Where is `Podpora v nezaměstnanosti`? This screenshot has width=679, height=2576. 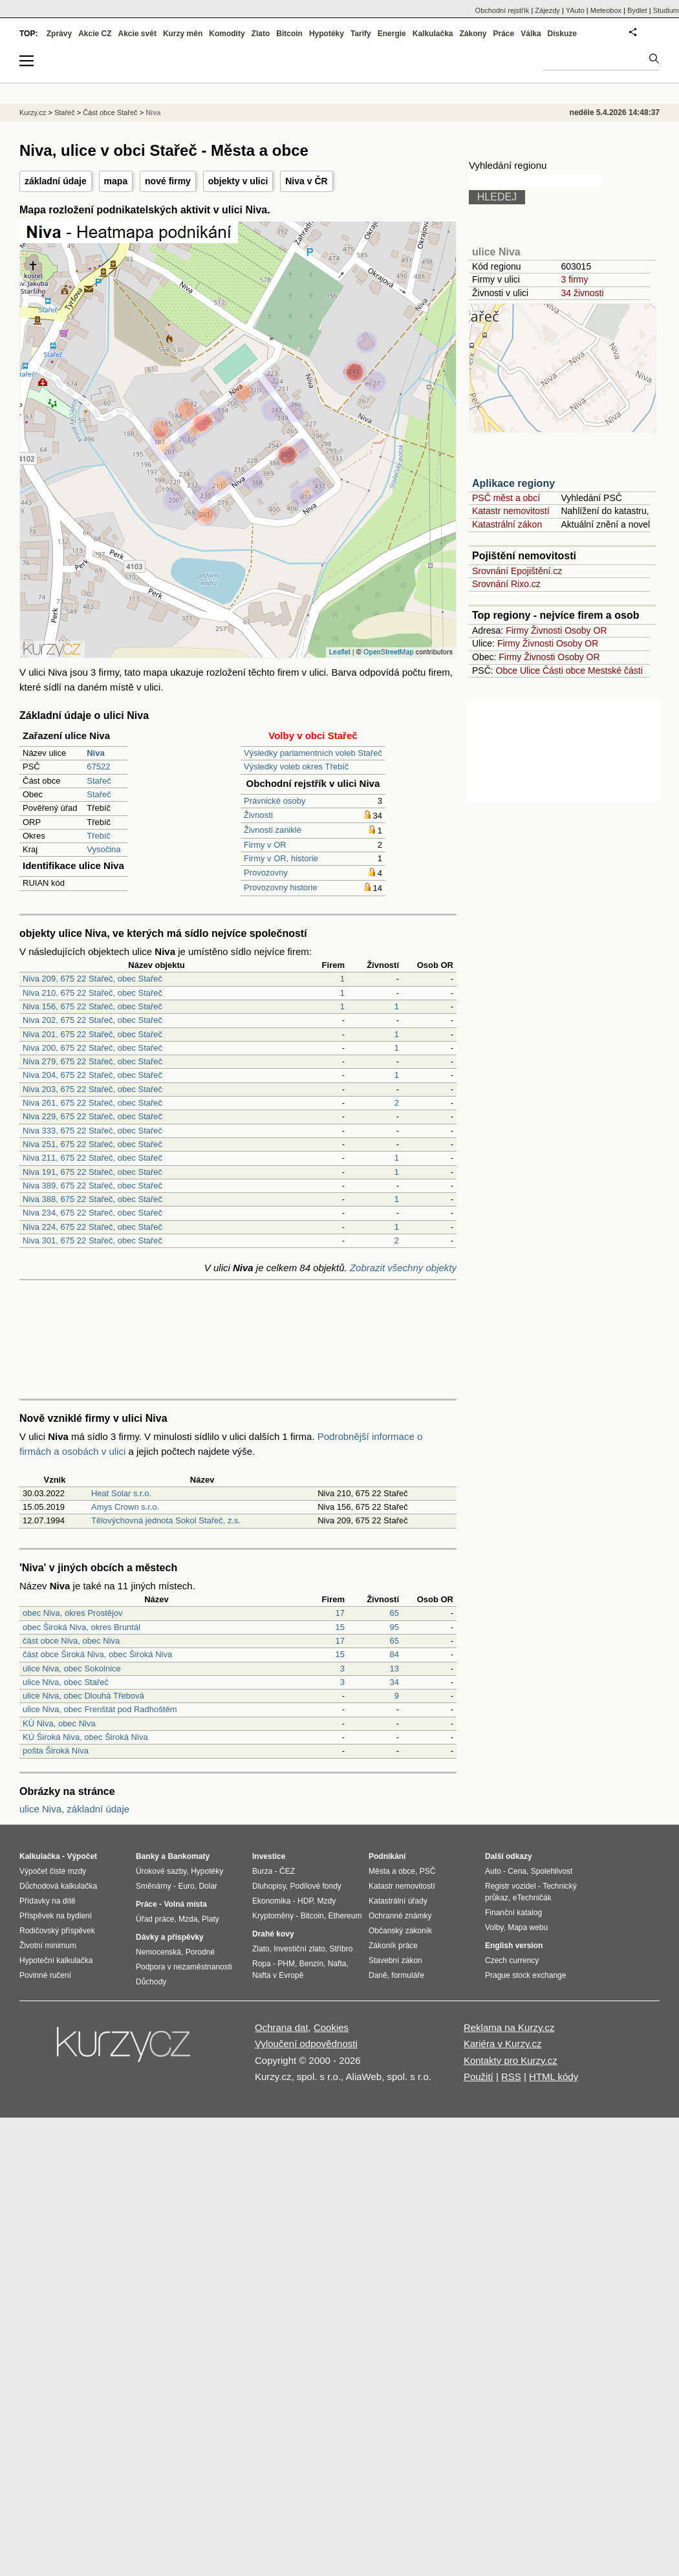 Podpora v nezaměstnanosti is located at coordinates (184, 1966).